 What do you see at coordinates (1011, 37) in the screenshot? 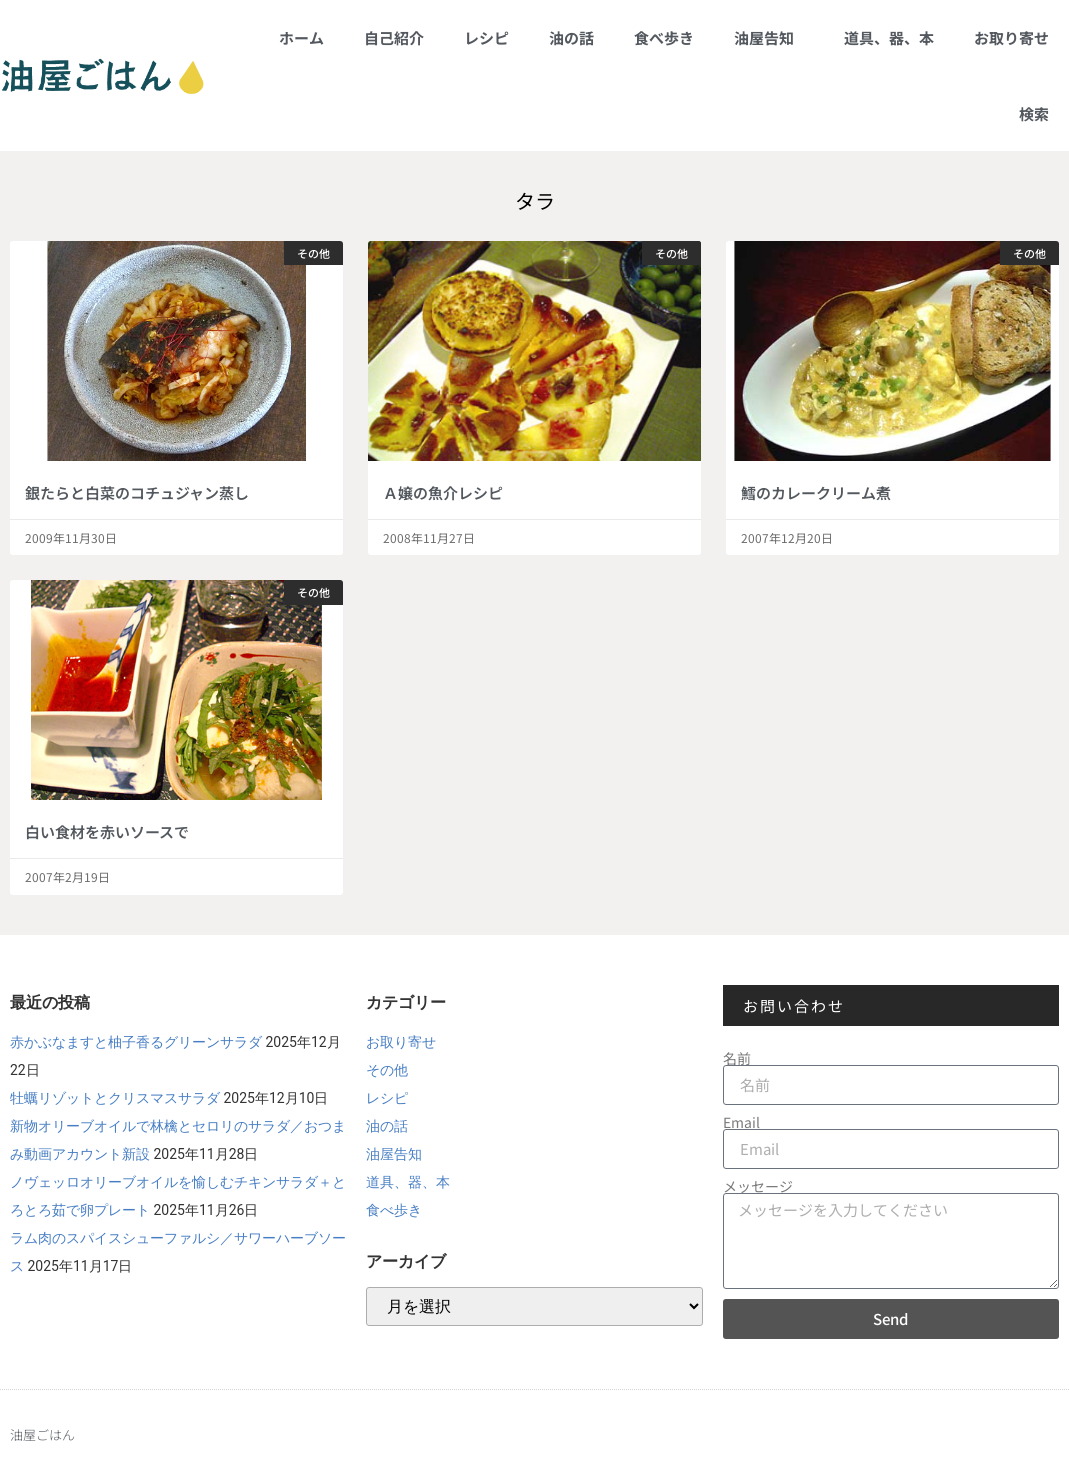
I see `お取り寄せ` at bounding box center [1011, 37].